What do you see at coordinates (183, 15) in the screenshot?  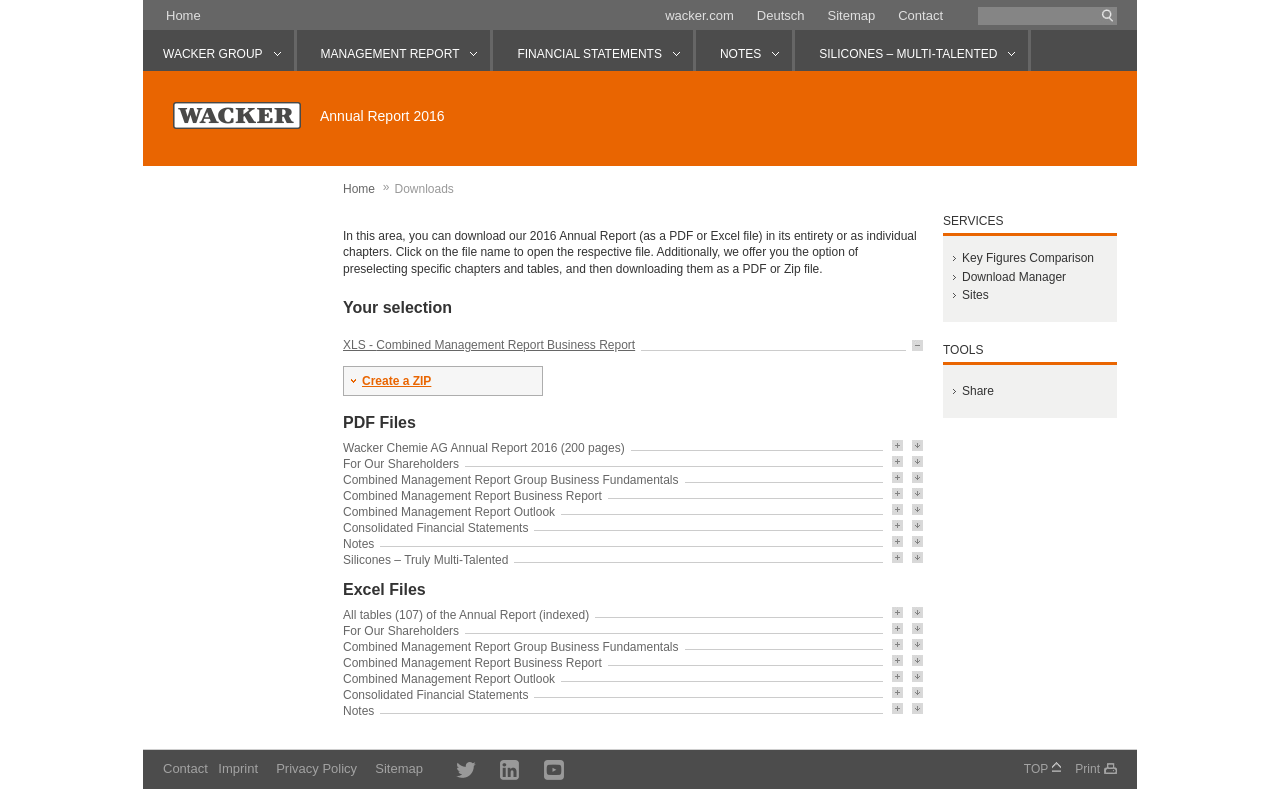 I see `Home` at bounding box center [183, 15].